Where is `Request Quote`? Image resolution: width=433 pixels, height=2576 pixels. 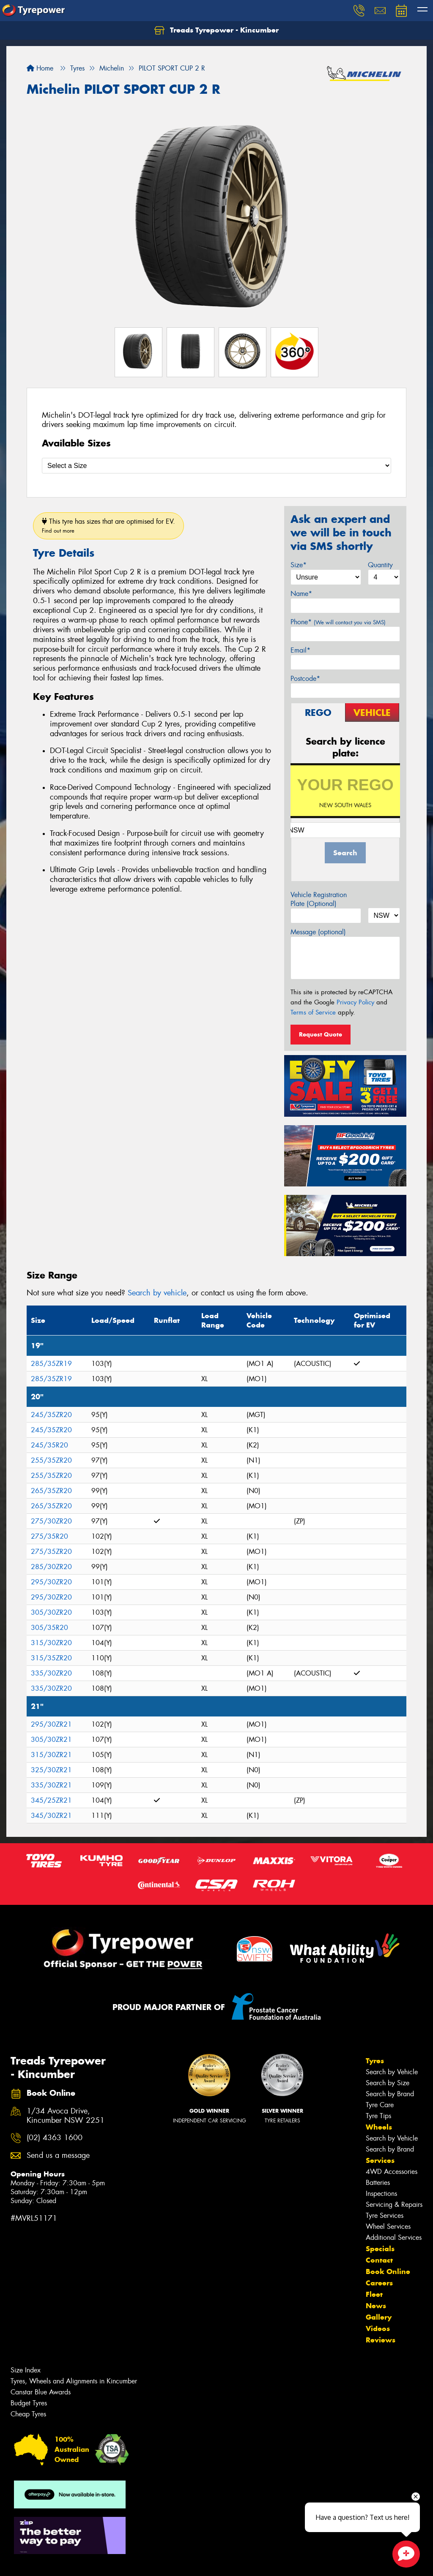 Request Quote is located at coordinates (320, 1034).